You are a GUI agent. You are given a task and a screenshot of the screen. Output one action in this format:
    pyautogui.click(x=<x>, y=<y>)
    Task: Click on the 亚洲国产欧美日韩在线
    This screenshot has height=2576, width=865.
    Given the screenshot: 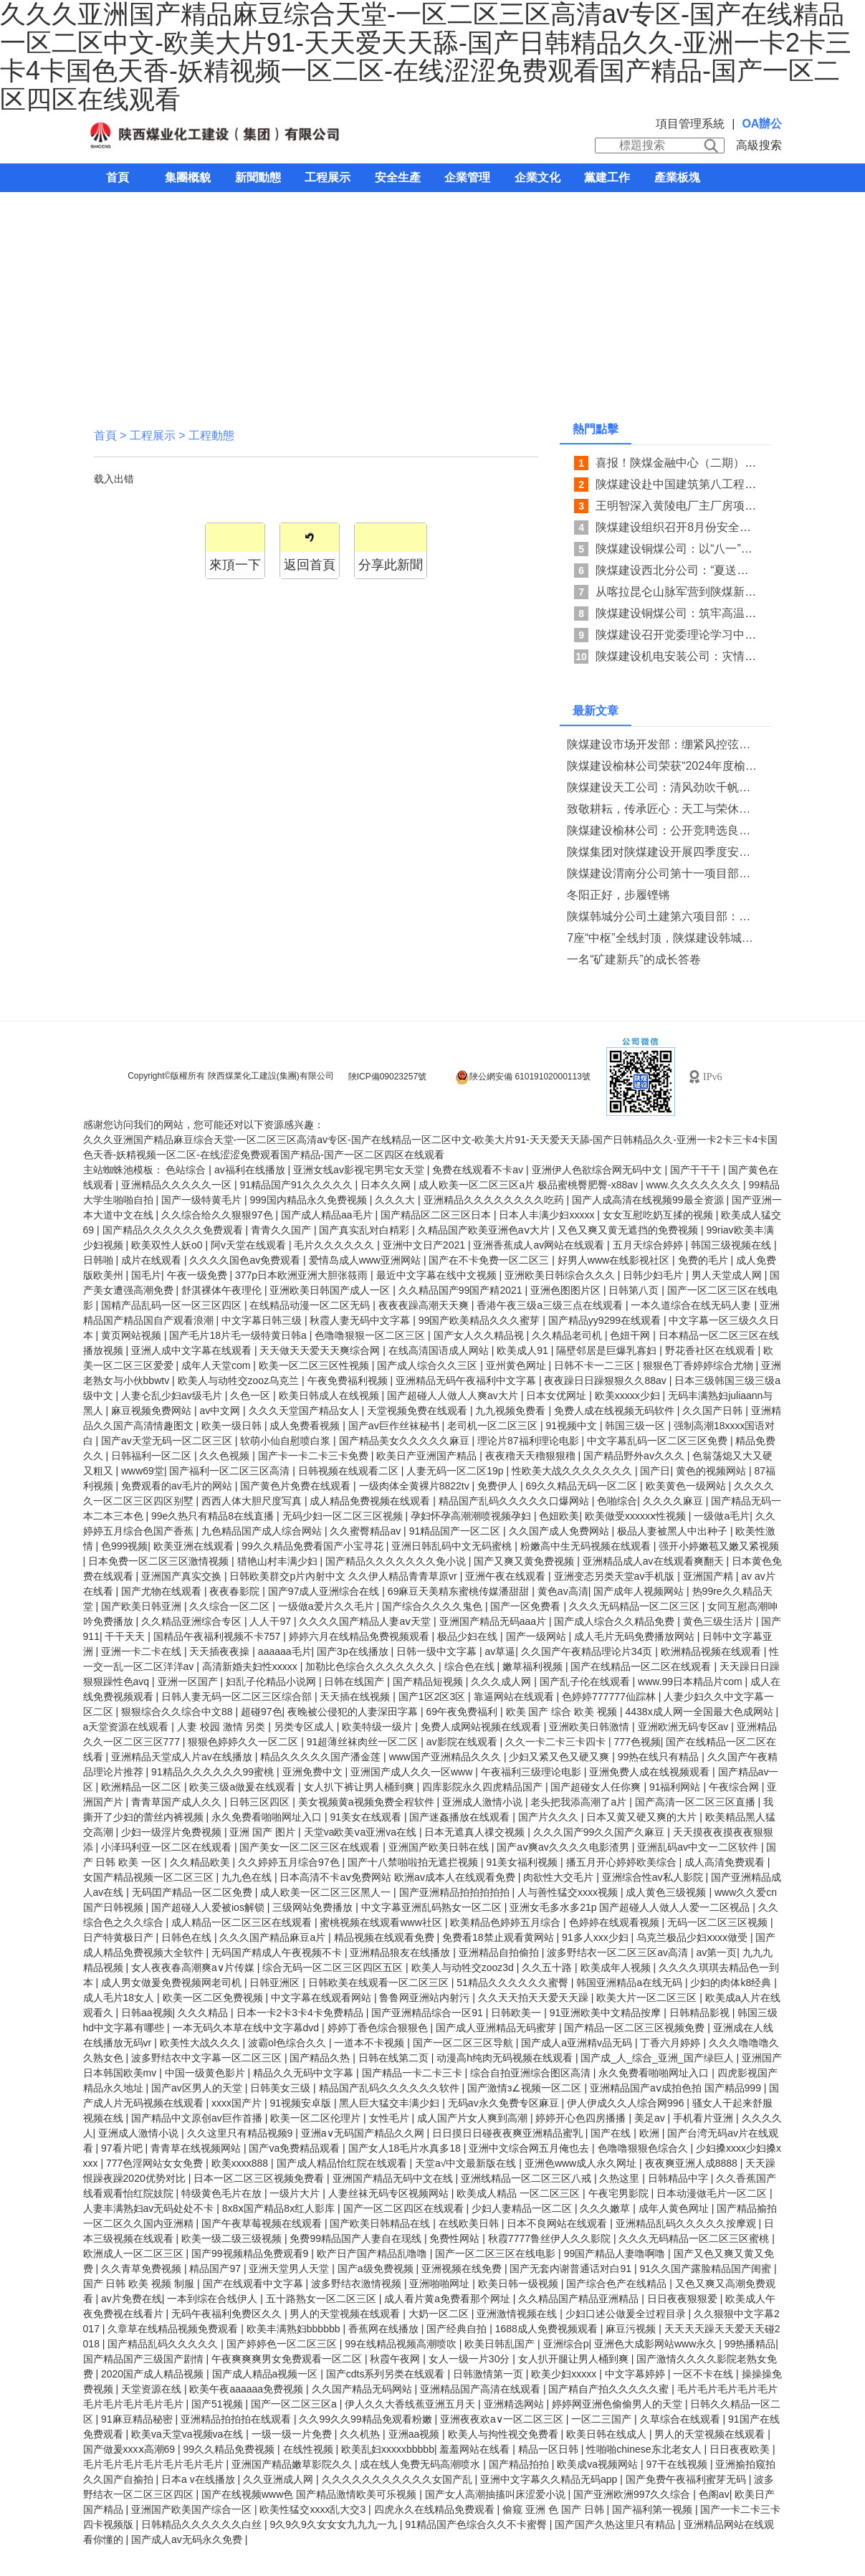 What is the action you would take?
    pyautogui.click(x=440, y=1847)
    